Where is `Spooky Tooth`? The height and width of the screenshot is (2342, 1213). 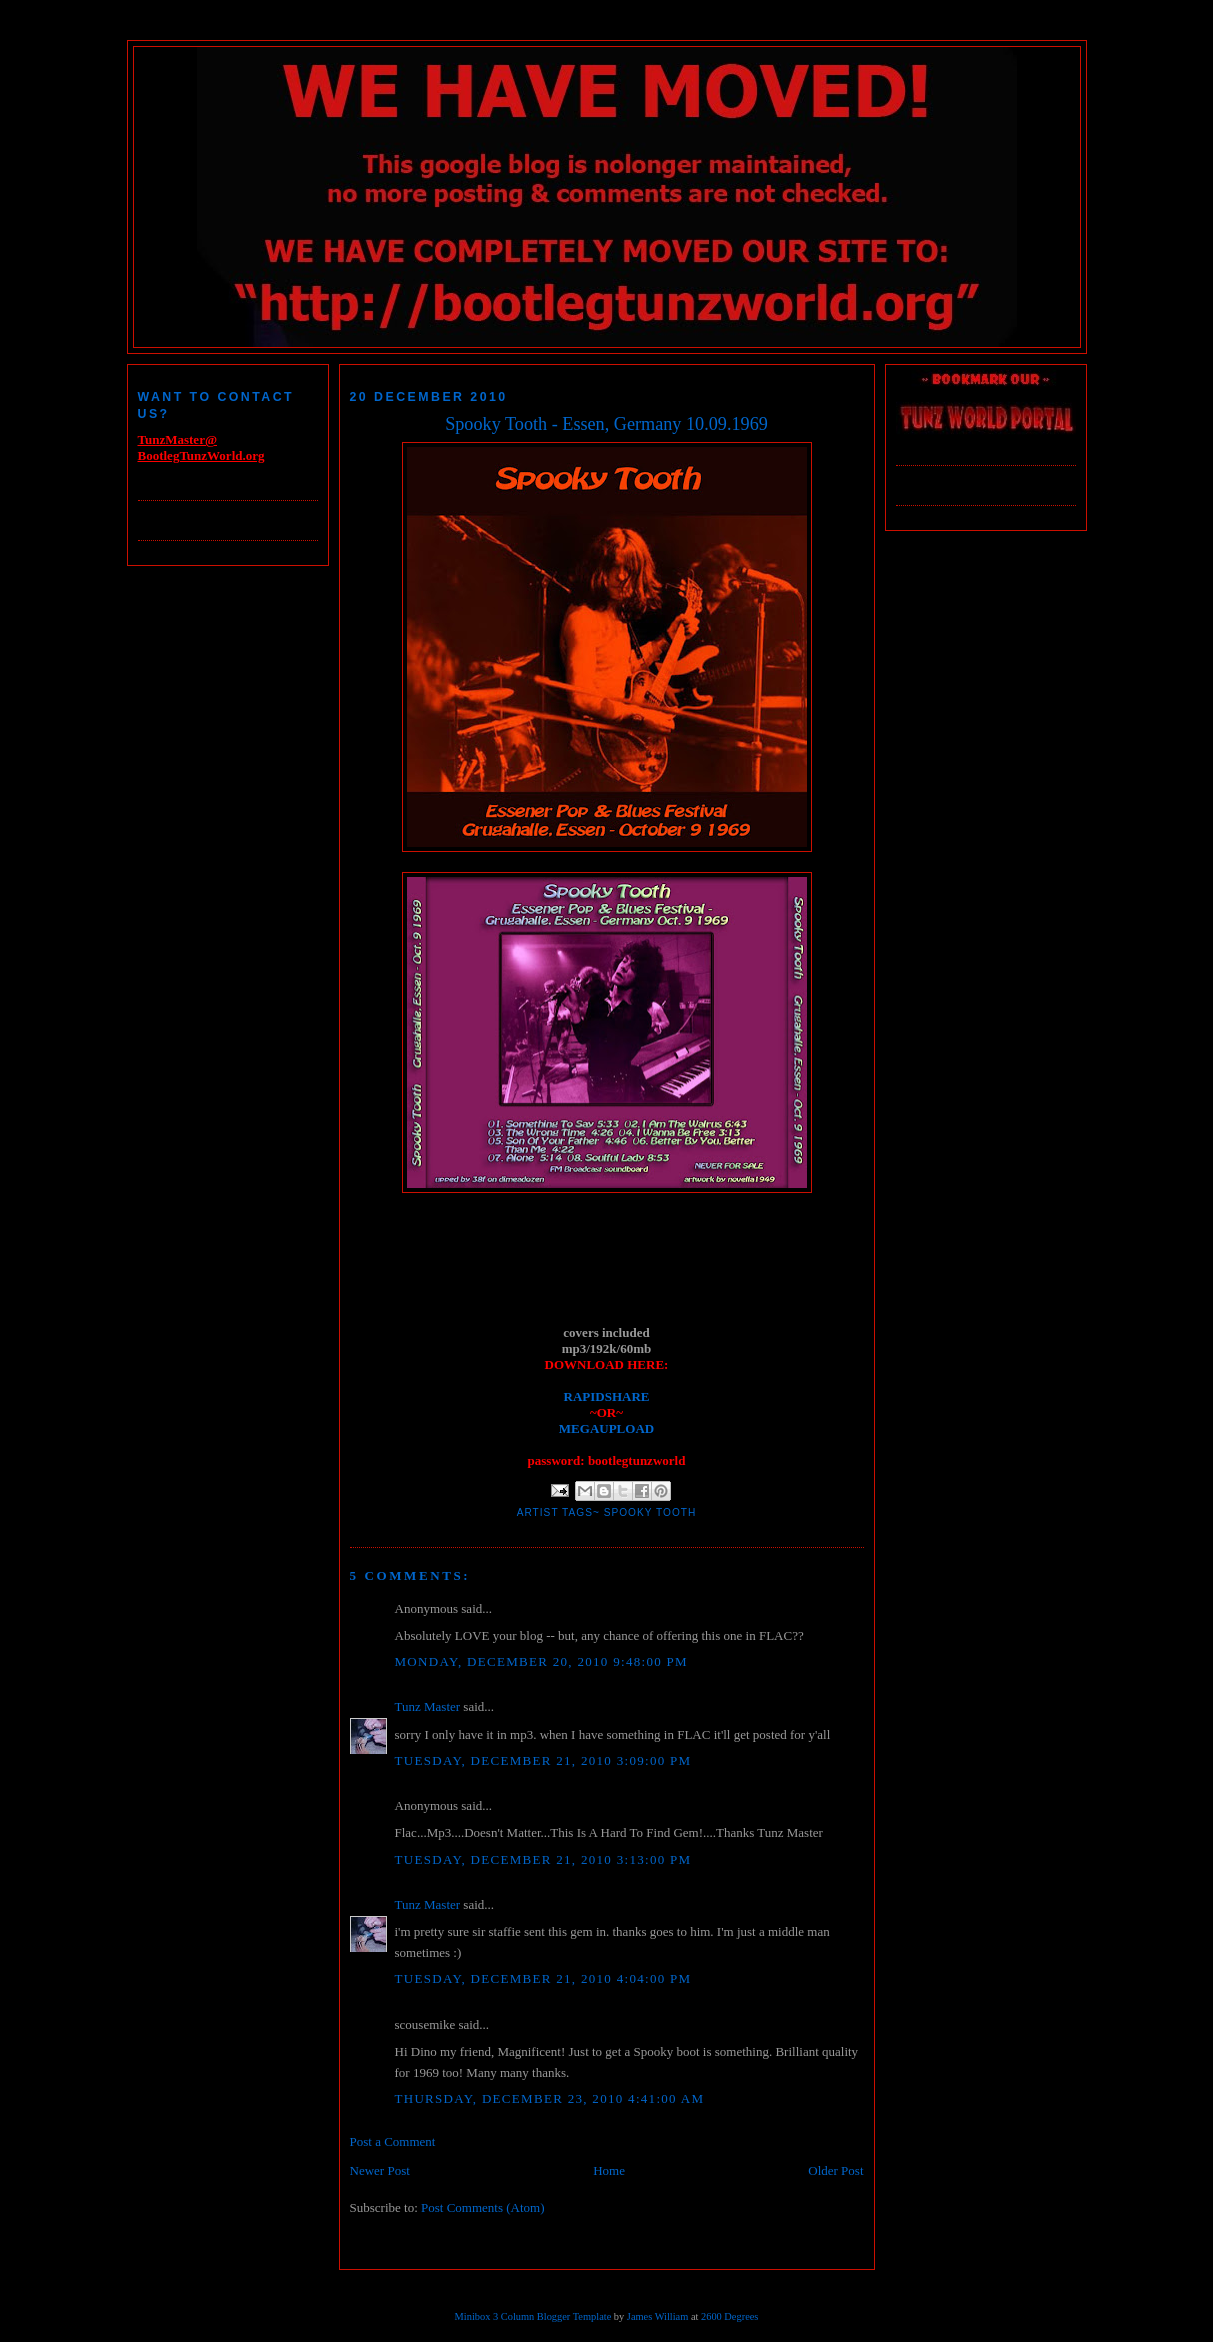 Spooky Tooth is located at coordinates (650, 1512).